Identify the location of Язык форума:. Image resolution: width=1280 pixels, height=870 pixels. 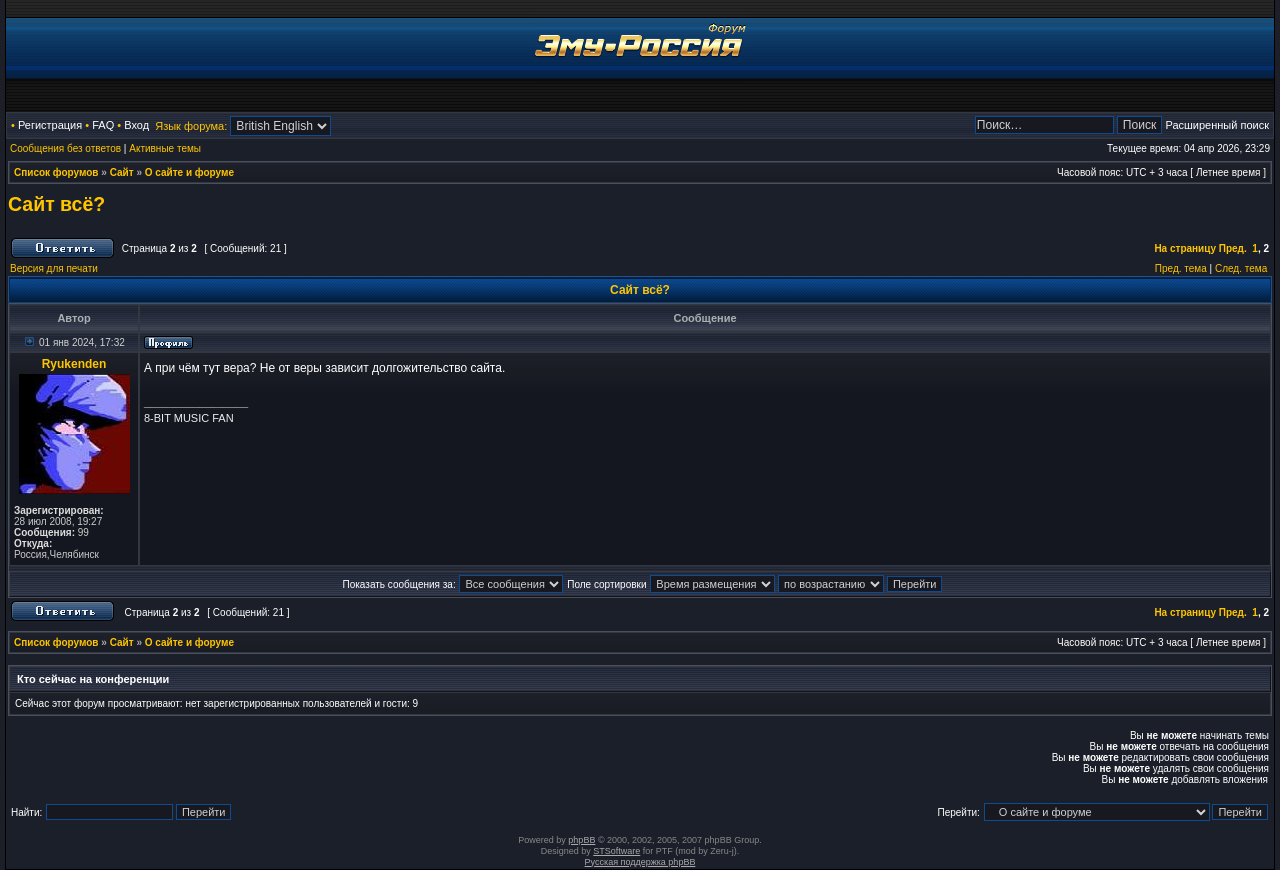
(191, 126).